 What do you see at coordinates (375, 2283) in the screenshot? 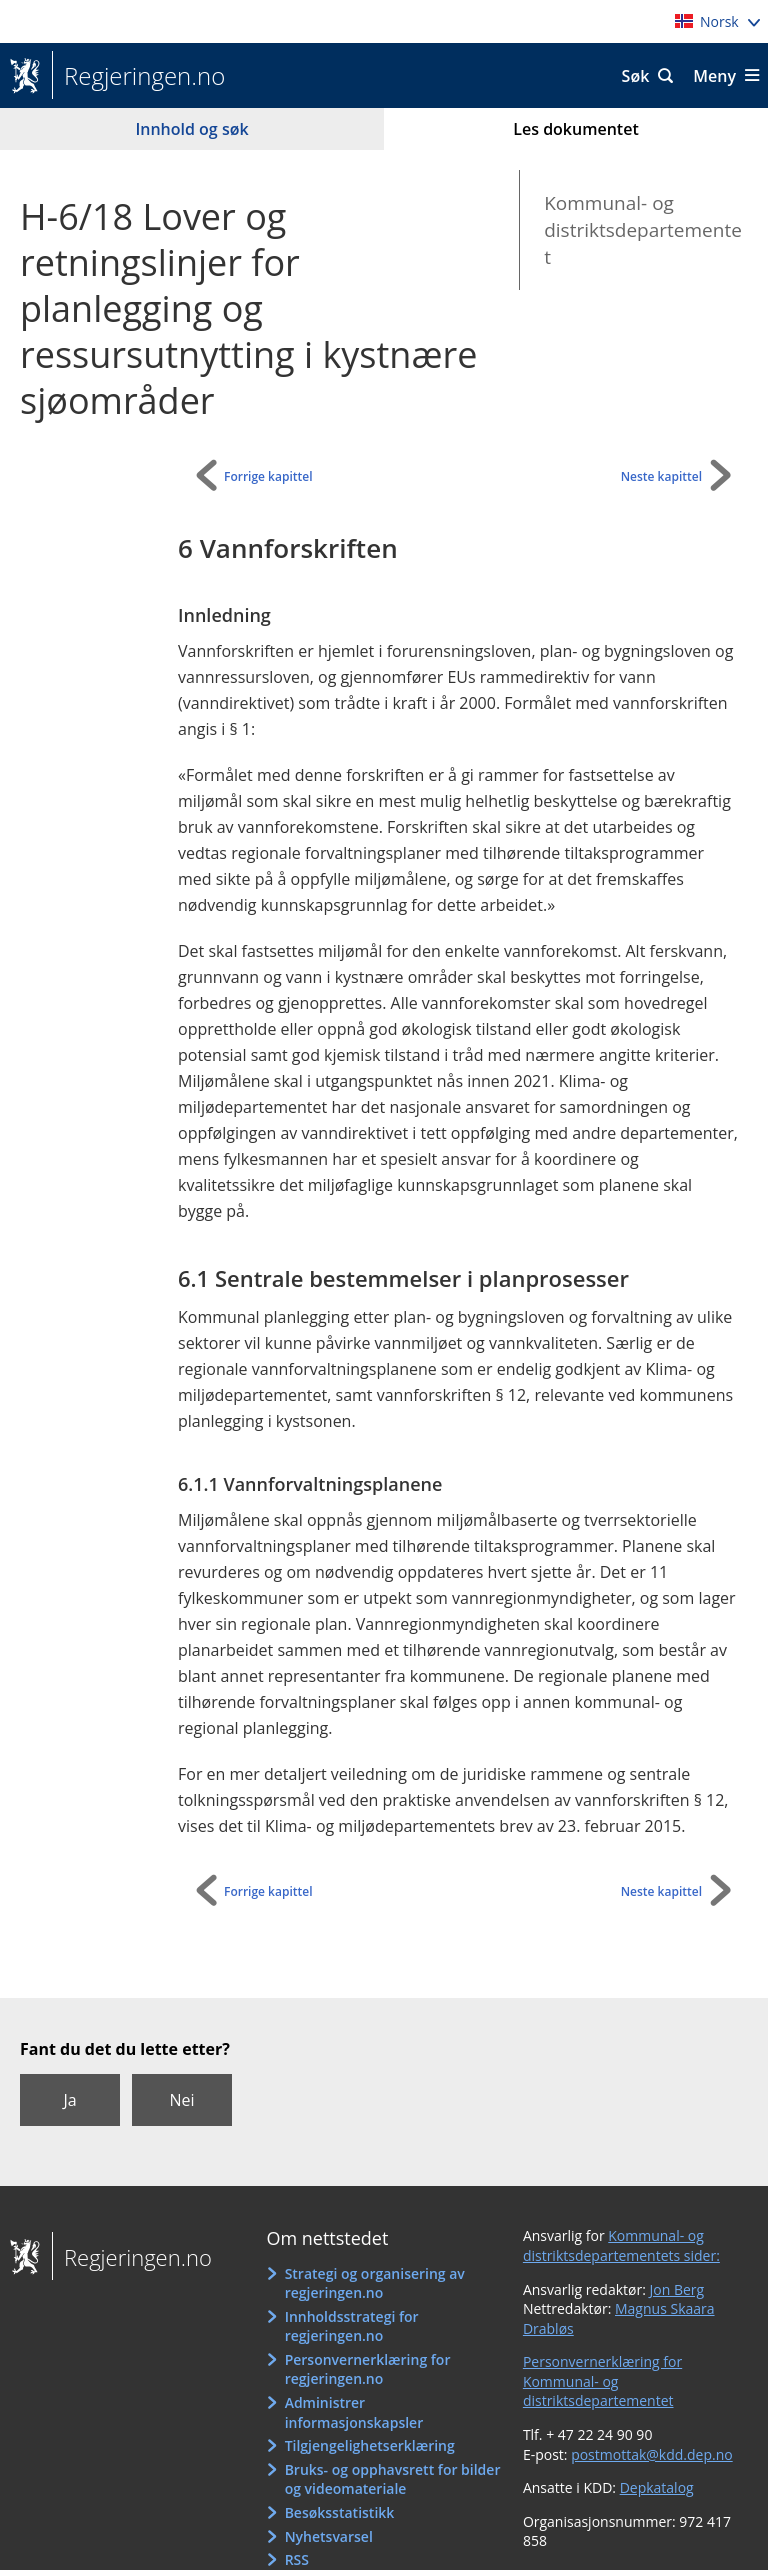
I see `Strategi og organisering av regjeringen.no` at bounding box center [375, 2283].